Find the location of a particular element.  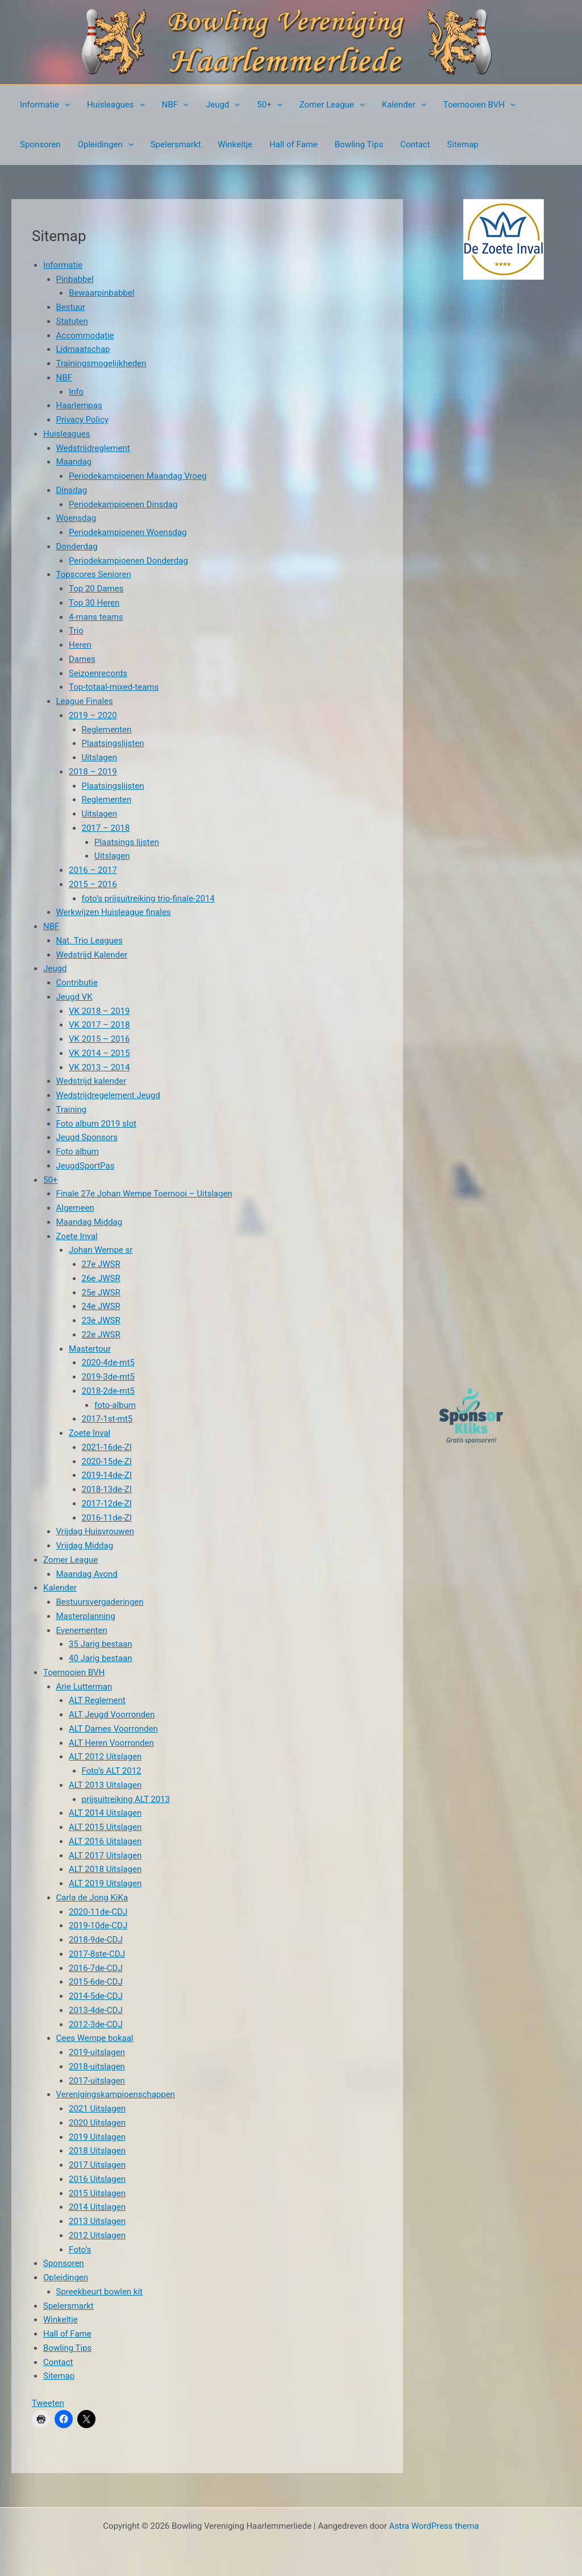

Periodekampioenen Woensdag is located at coordinates (127, 532).